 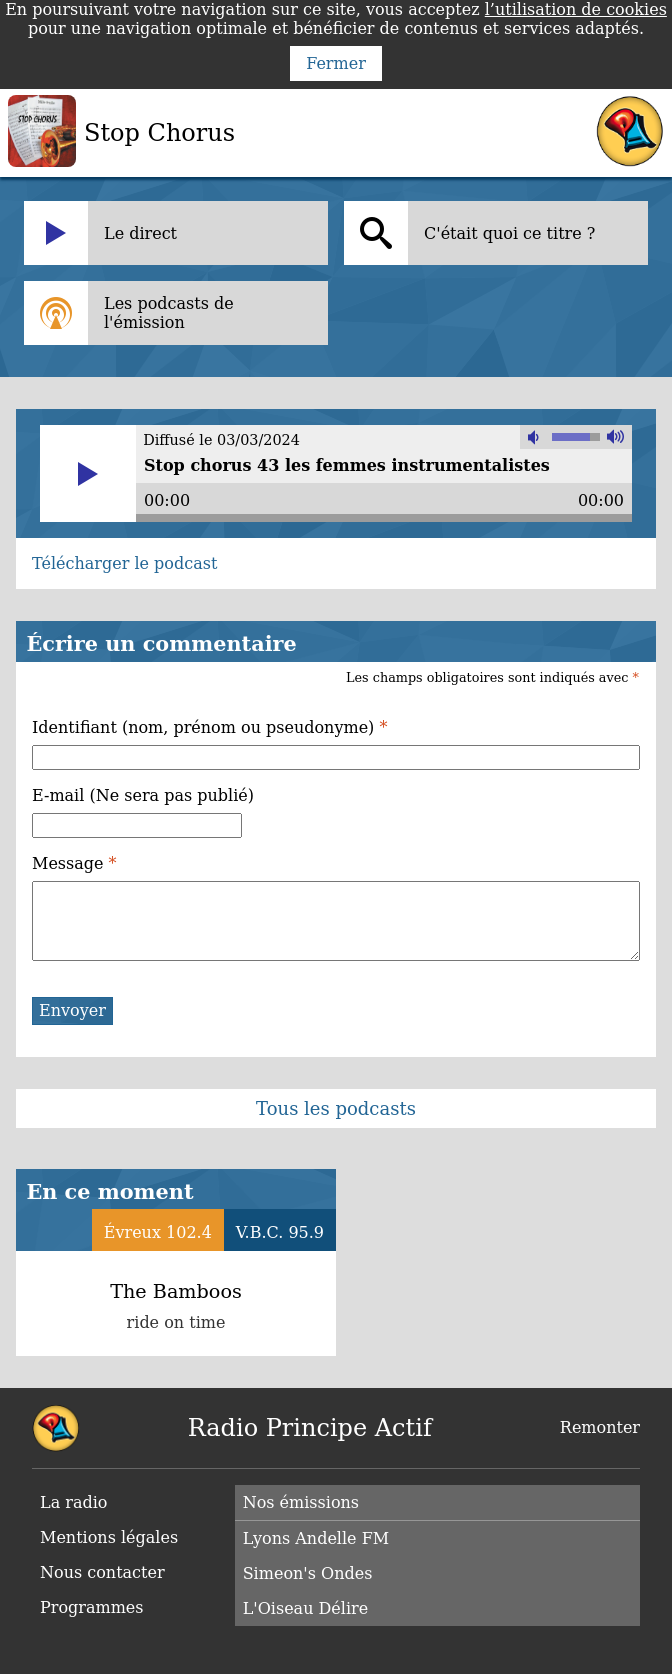 What do you see at coordinates (336, 1108) in the screenshot?
I see `Tous les podcasts` at bounding box center [336, 1108].